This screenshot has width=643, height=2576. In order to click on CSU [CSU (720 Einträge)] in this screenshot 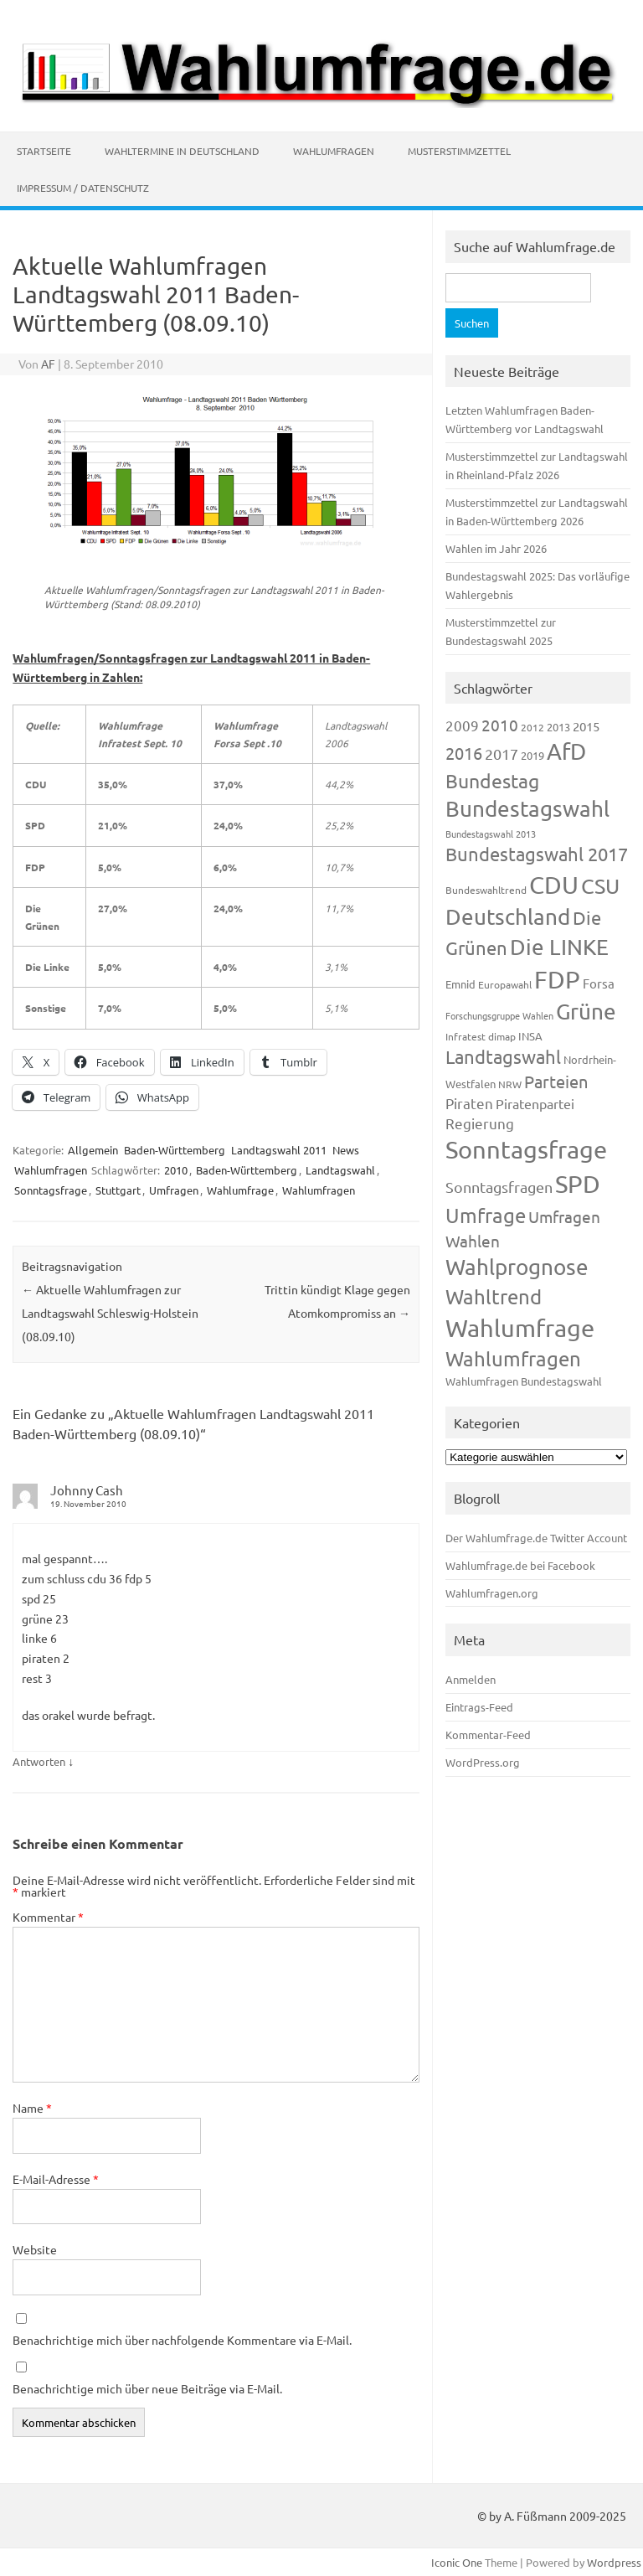, I will do `click(600, 886)`.